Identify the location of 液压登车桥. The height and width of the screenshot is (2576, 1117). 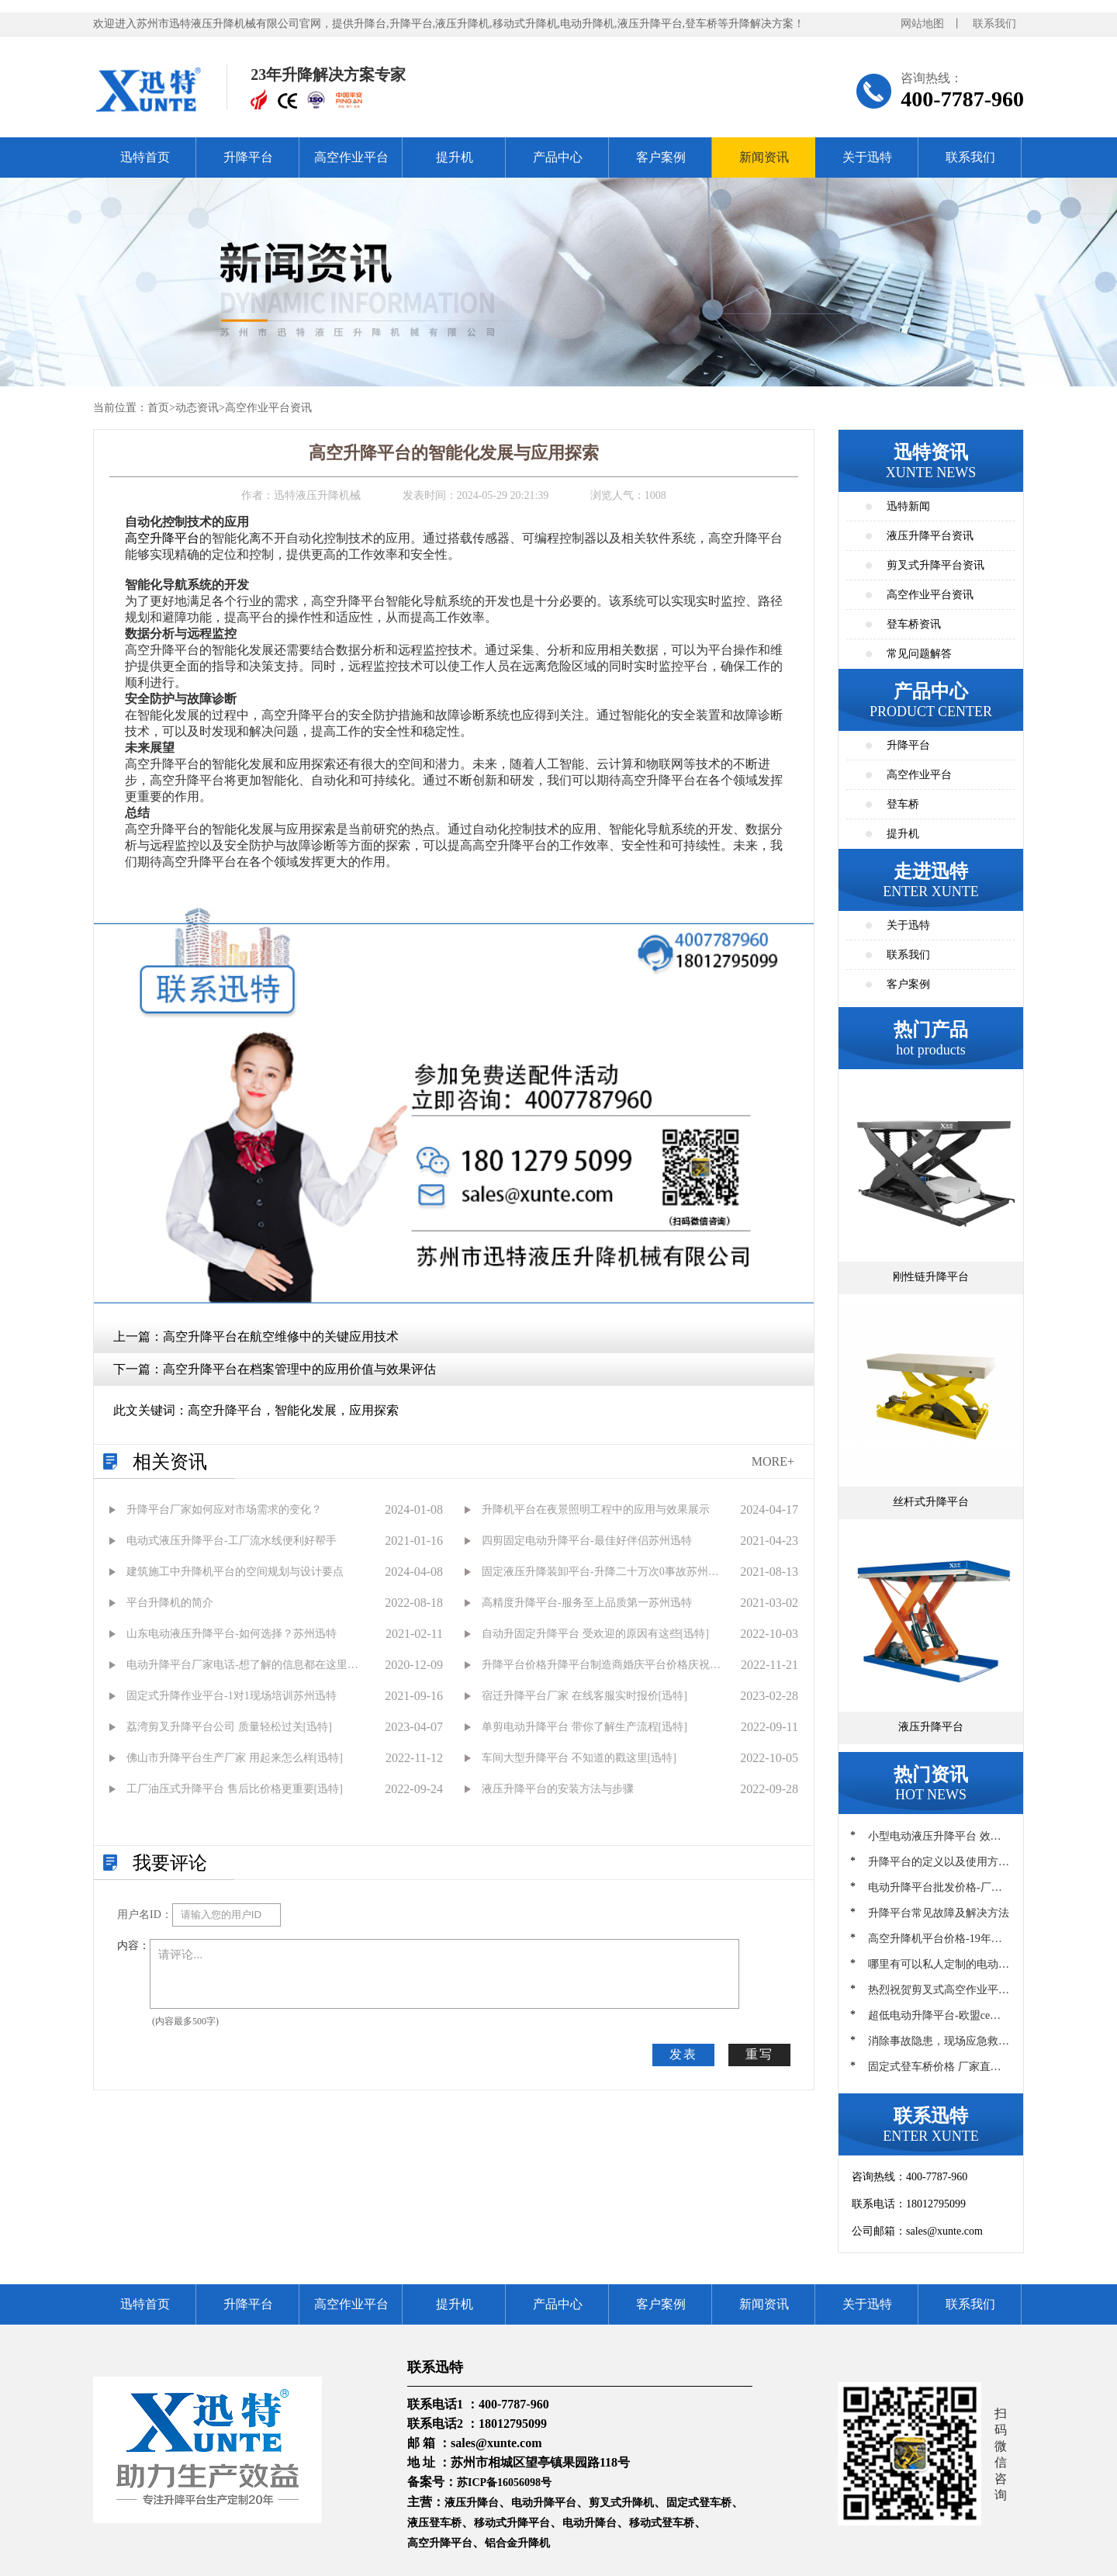
(434, 2523).